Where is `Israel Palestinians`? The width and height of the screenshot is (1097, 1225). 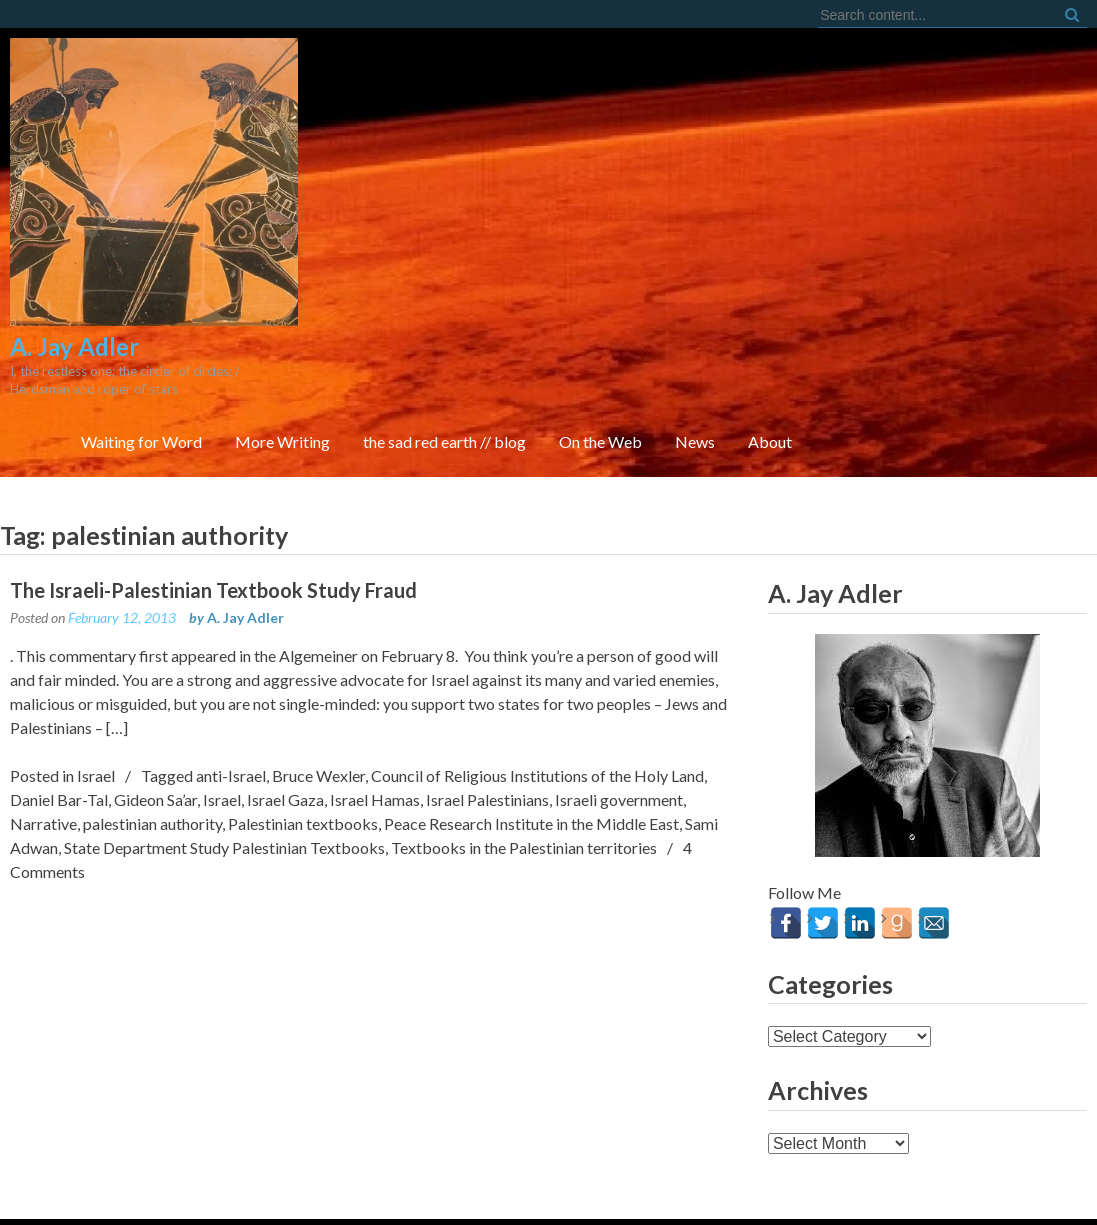
Israel Palestinians is located at coordinates (487, 711).